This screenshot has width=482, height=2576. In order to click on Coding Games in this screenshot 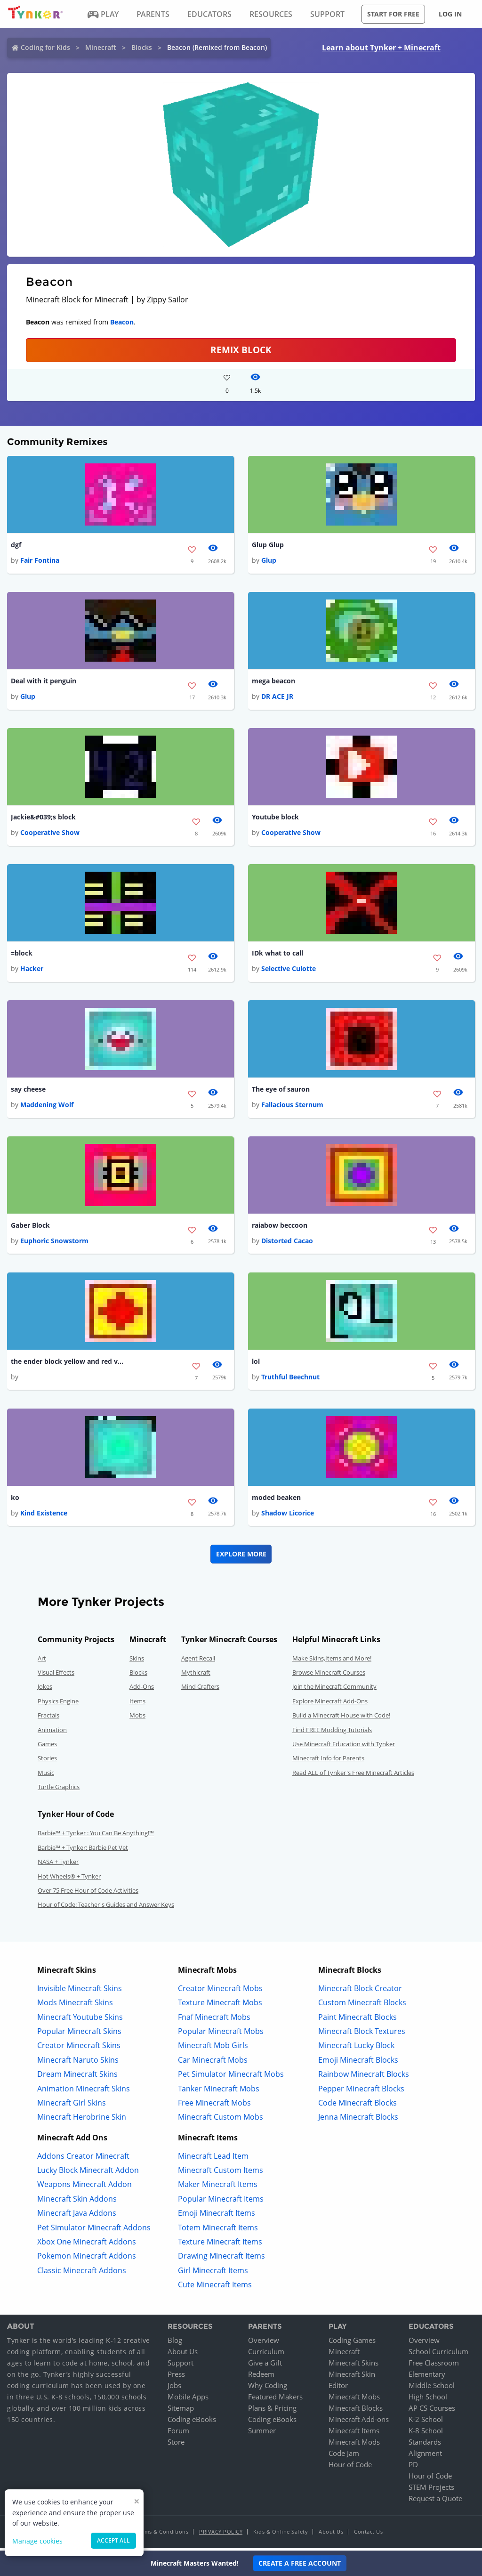, I will do `click(352, 2343)`.